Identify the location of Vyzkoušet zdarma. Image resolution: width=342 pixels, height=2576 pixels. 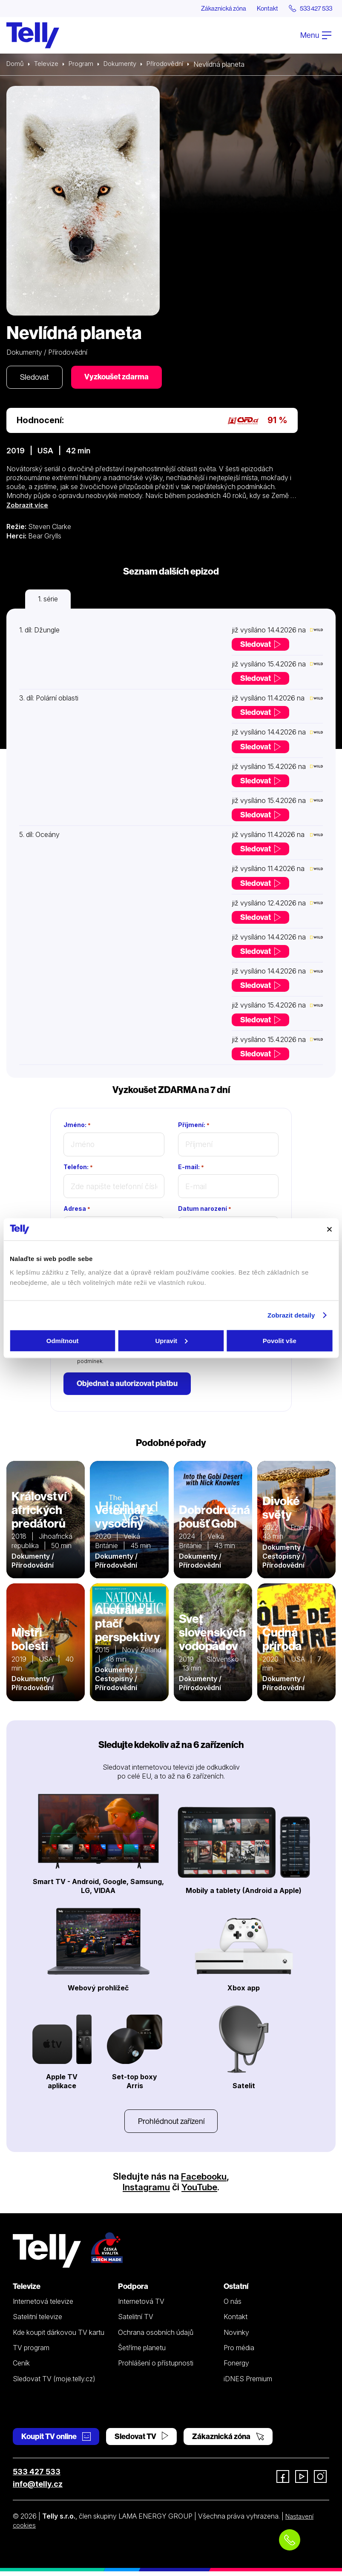
(121, 378).